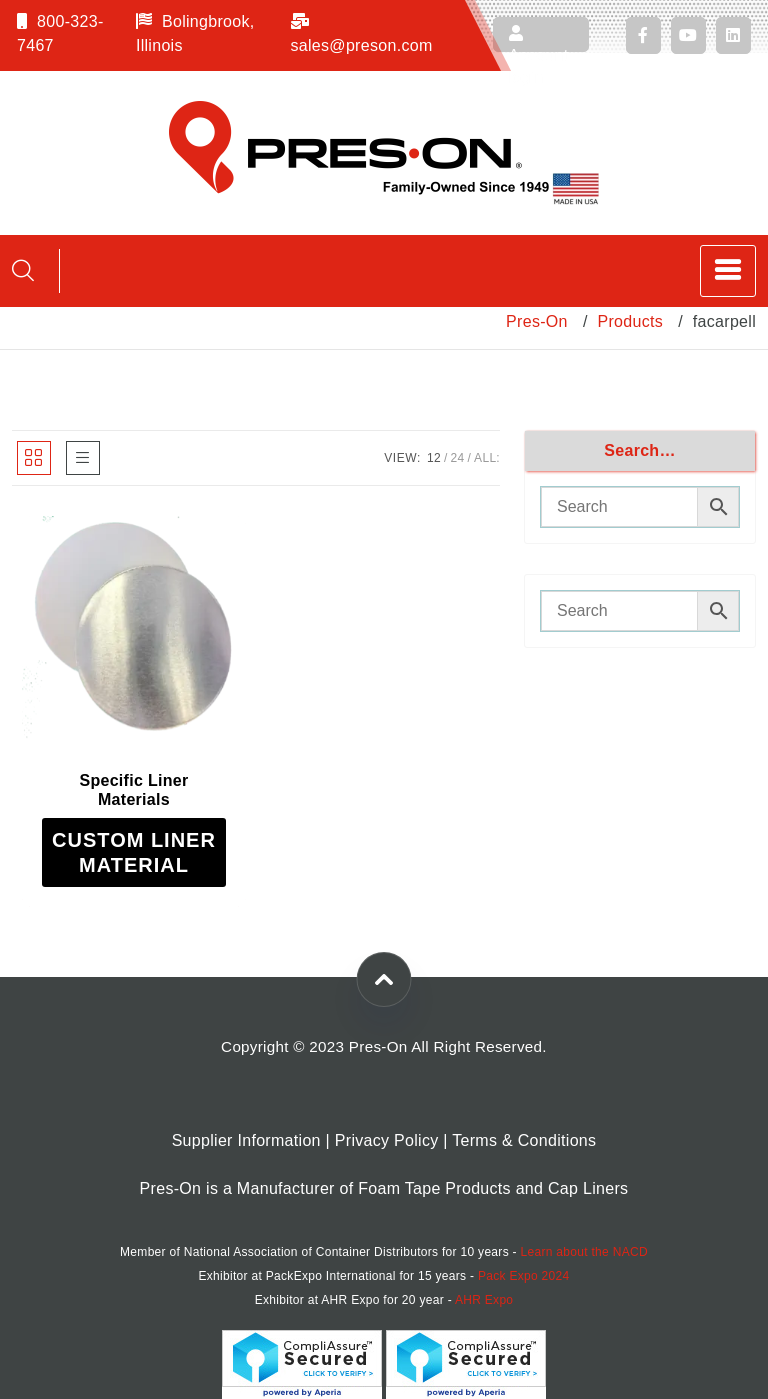 The height and width of the screenshot is (1399, 768). Describe the element at coordinates (458, 458) in the screenshot. I see `24` at that location.